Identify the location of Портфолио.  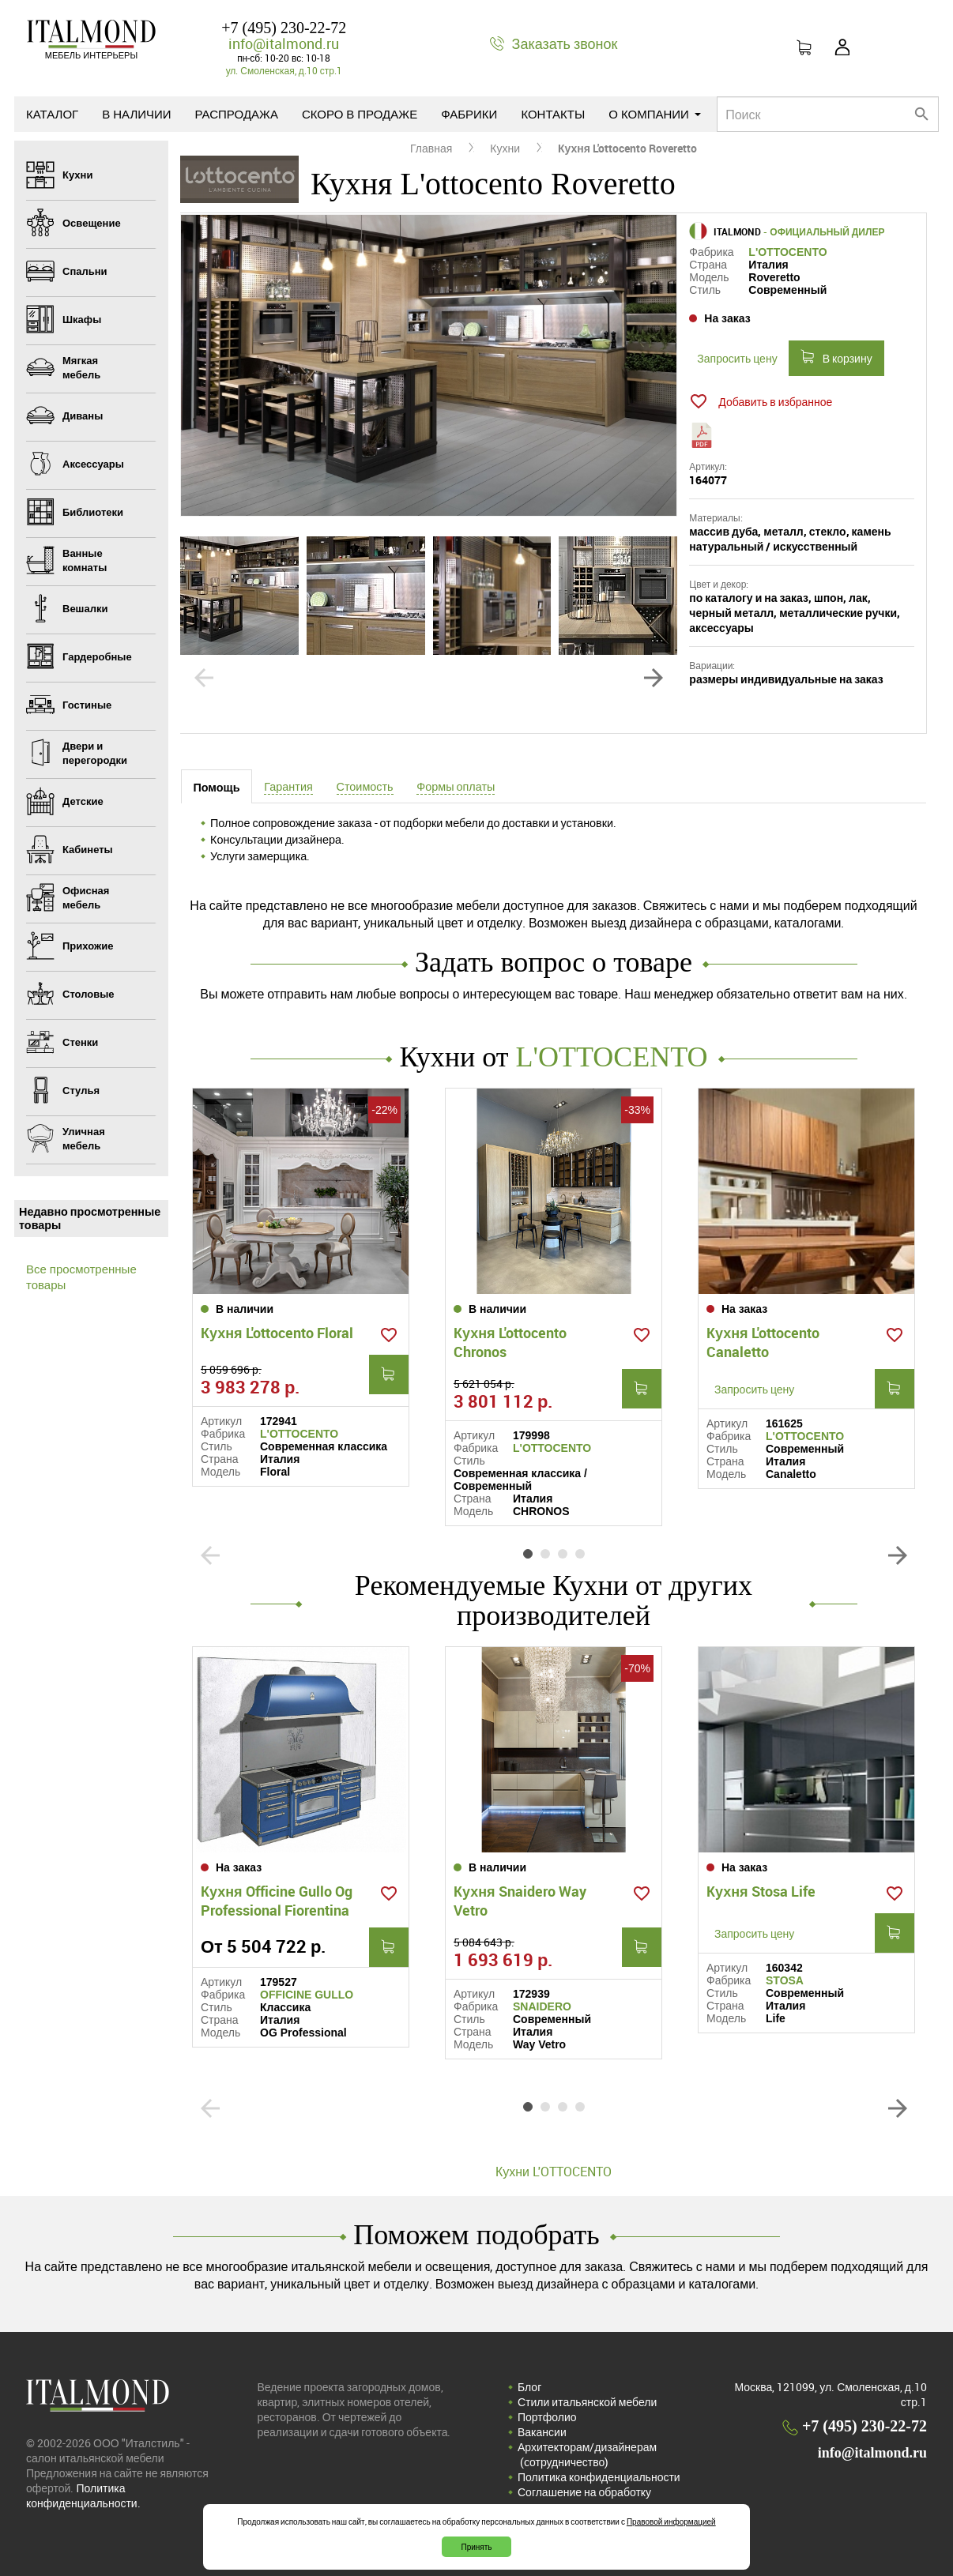
(547, 2416).